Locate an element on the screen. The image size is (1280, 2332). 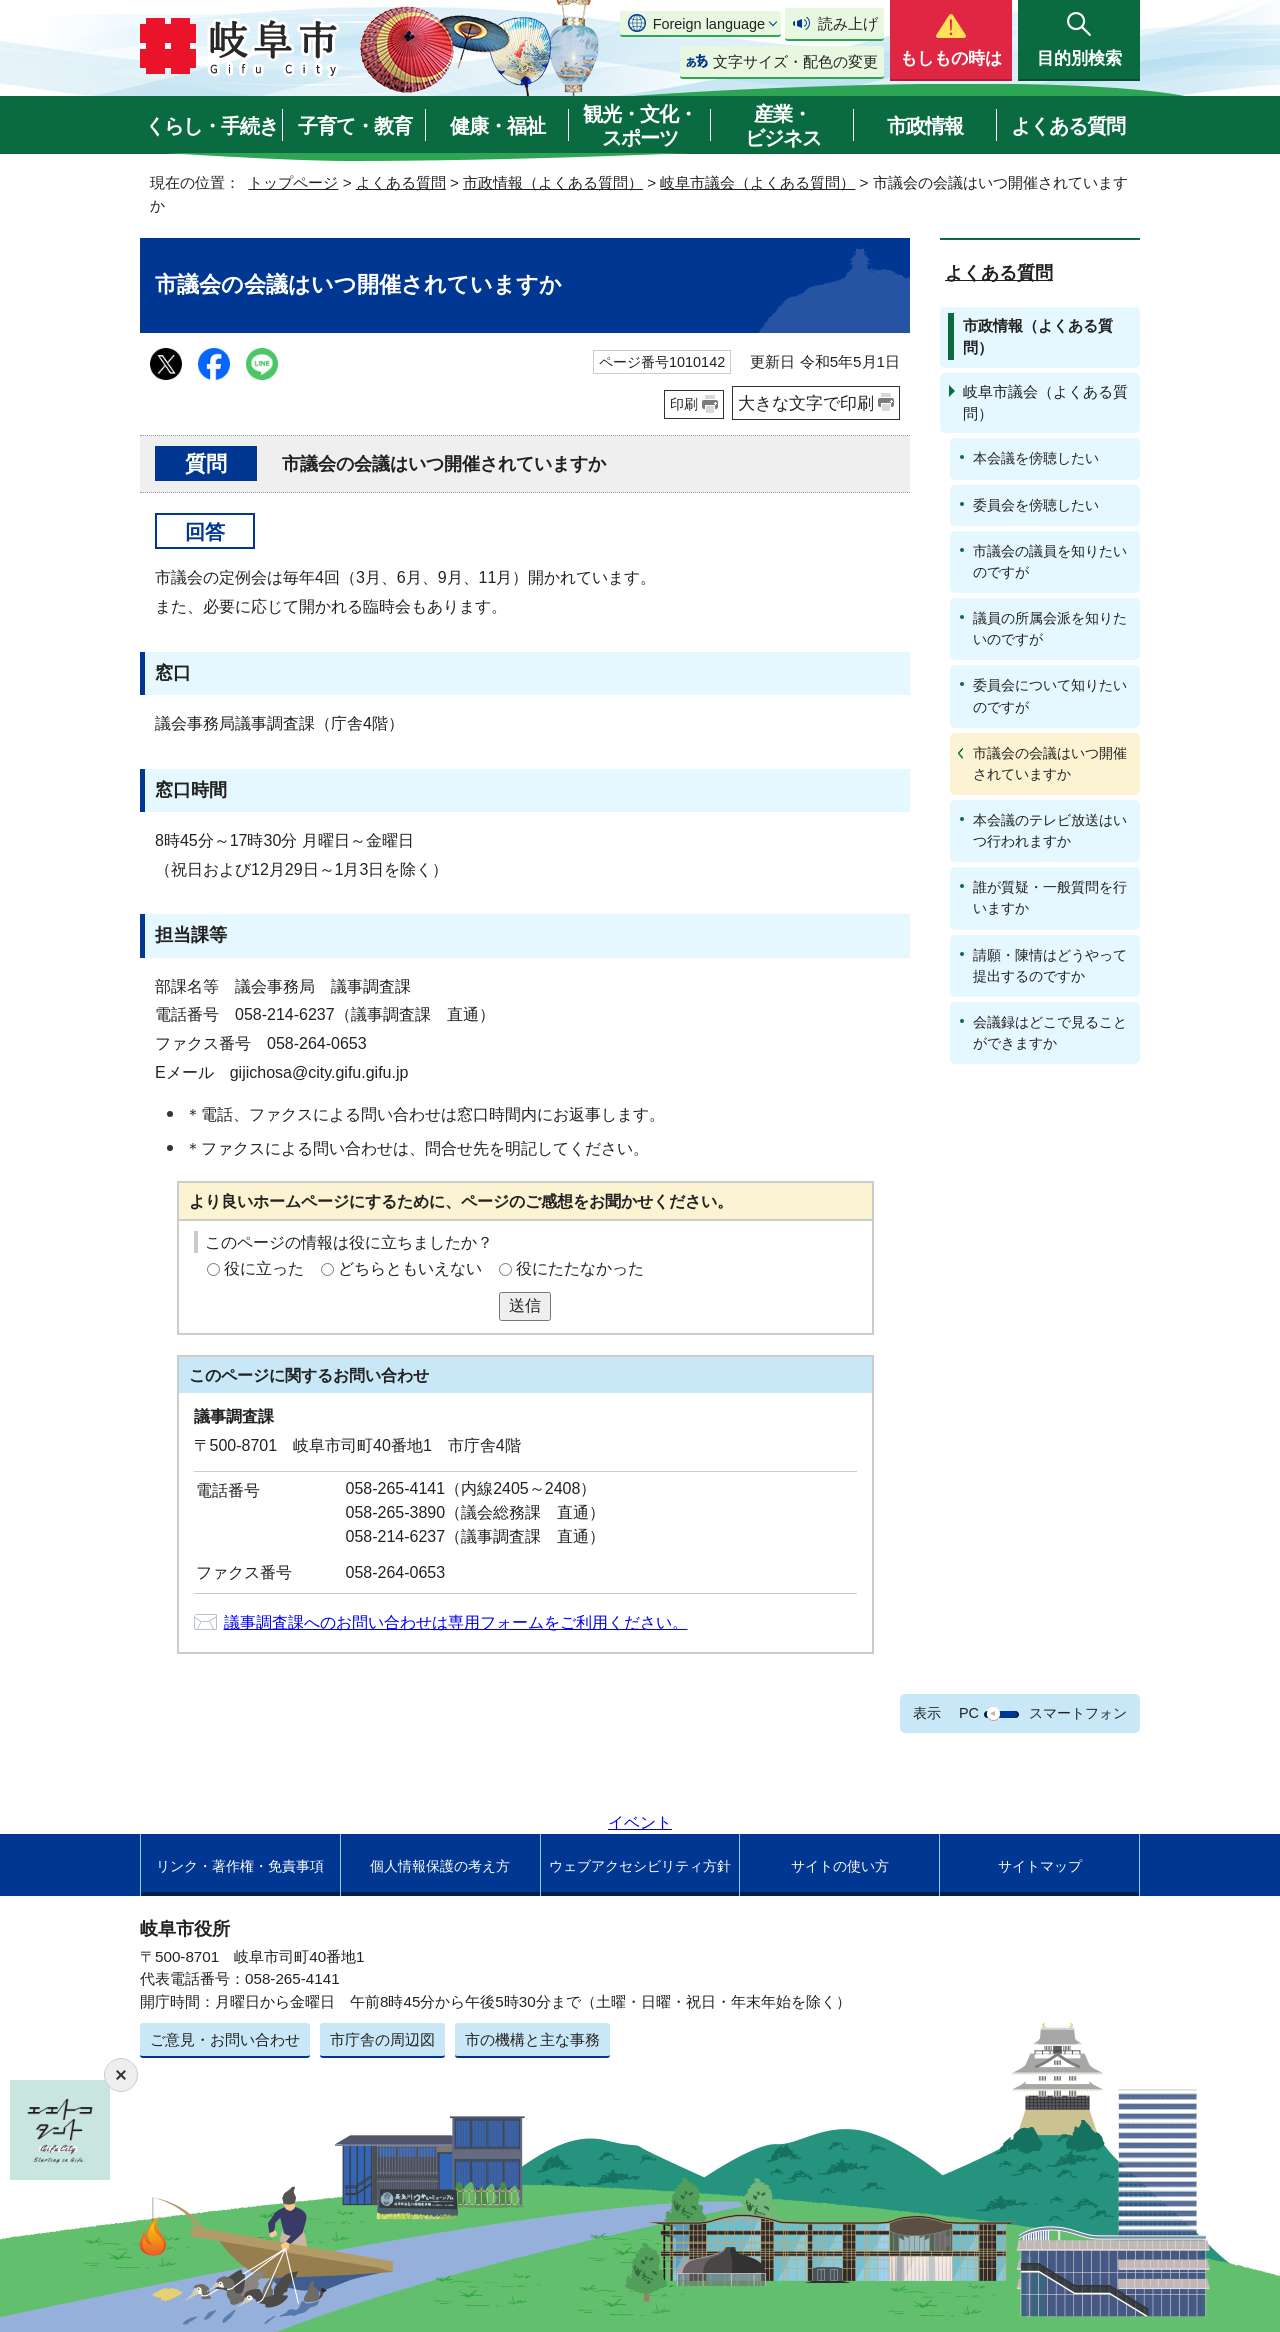
市庁舎の周辺図 is located at coordinates (382, 2039).